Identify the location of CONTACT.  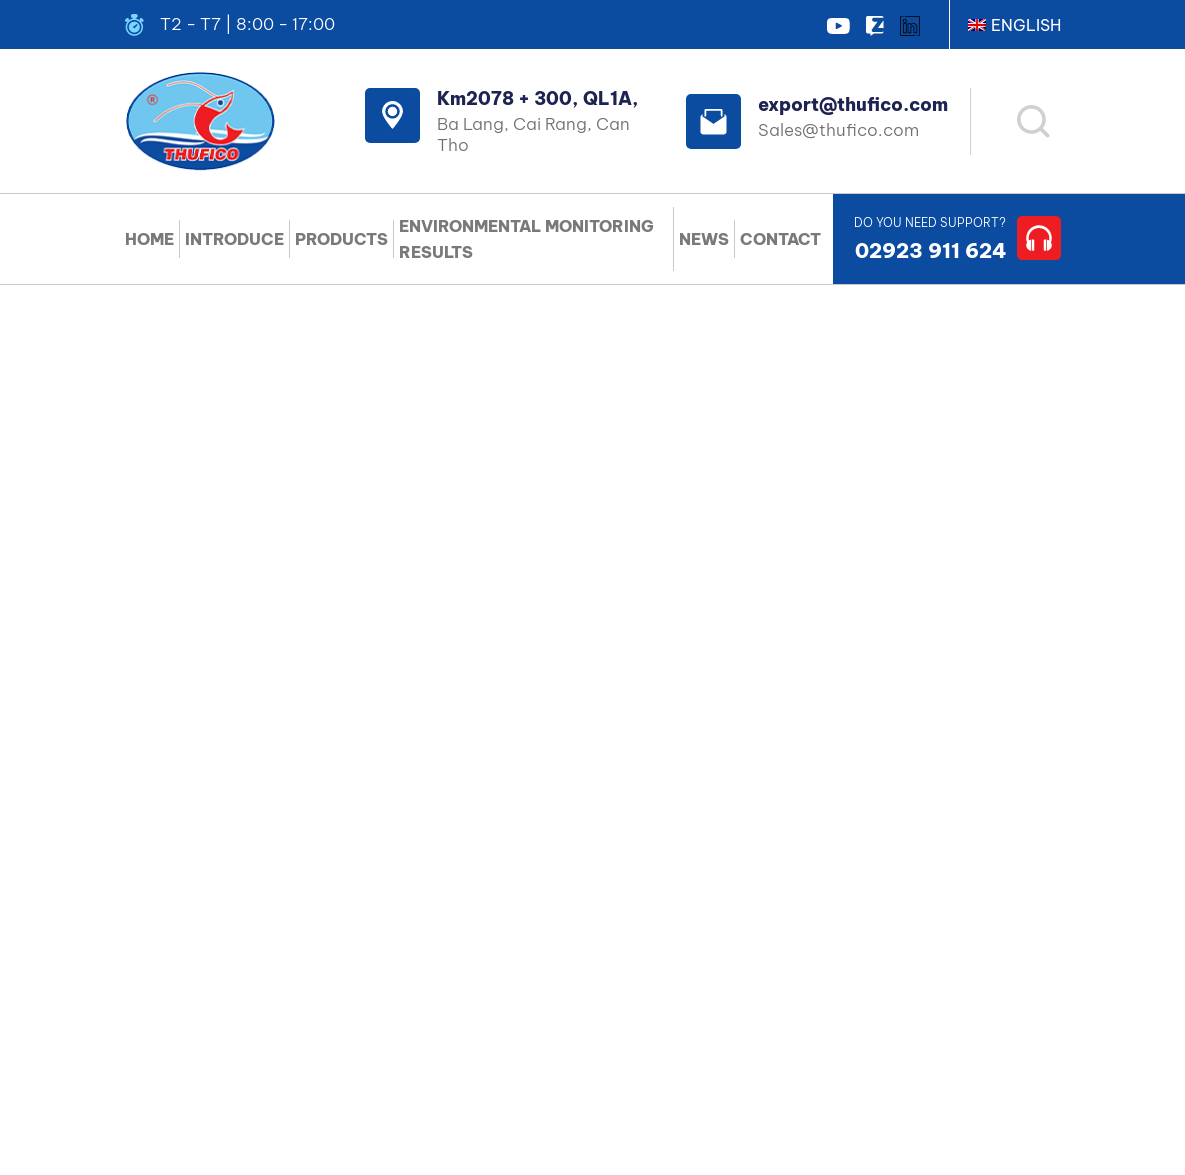
(780, 239).